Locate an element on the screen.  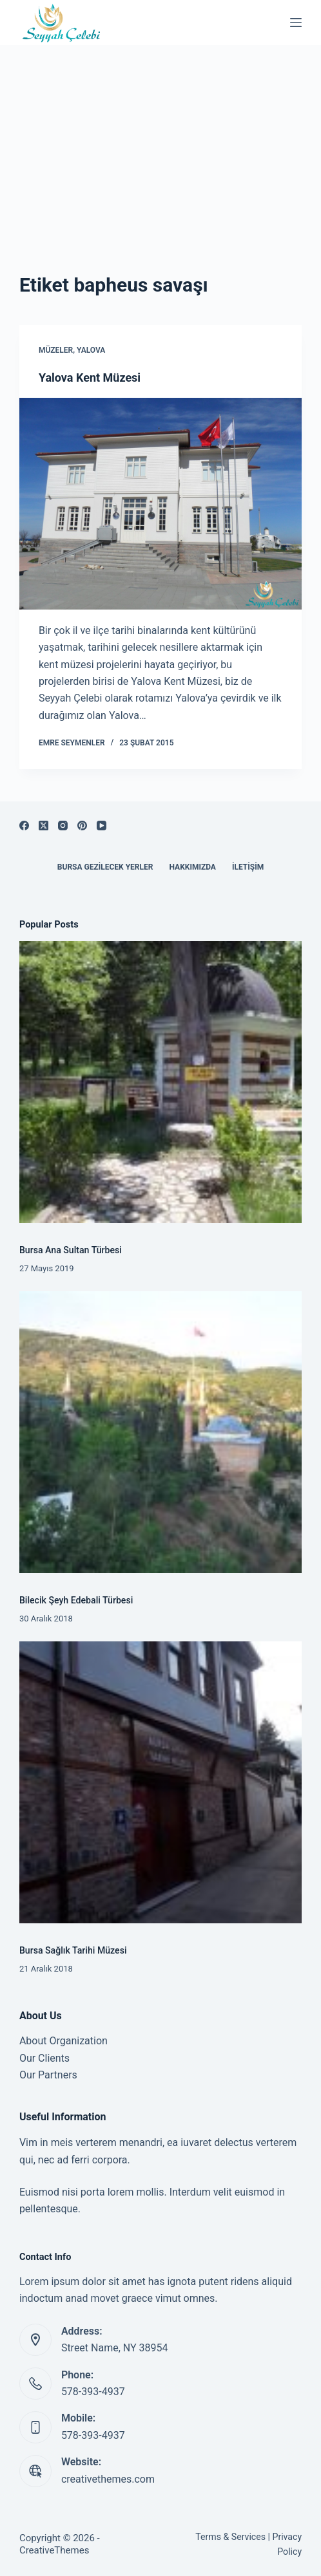
Terms & Services is located at coordinates (230, 2537).